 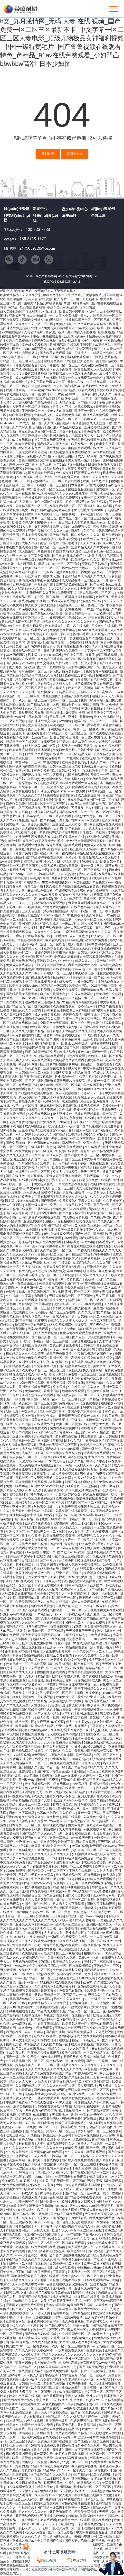 What do you see at coordinates (93, 919) in the screenshot?
I see `无码人妻一区二区三区在线` at bounding box center [93, 919].